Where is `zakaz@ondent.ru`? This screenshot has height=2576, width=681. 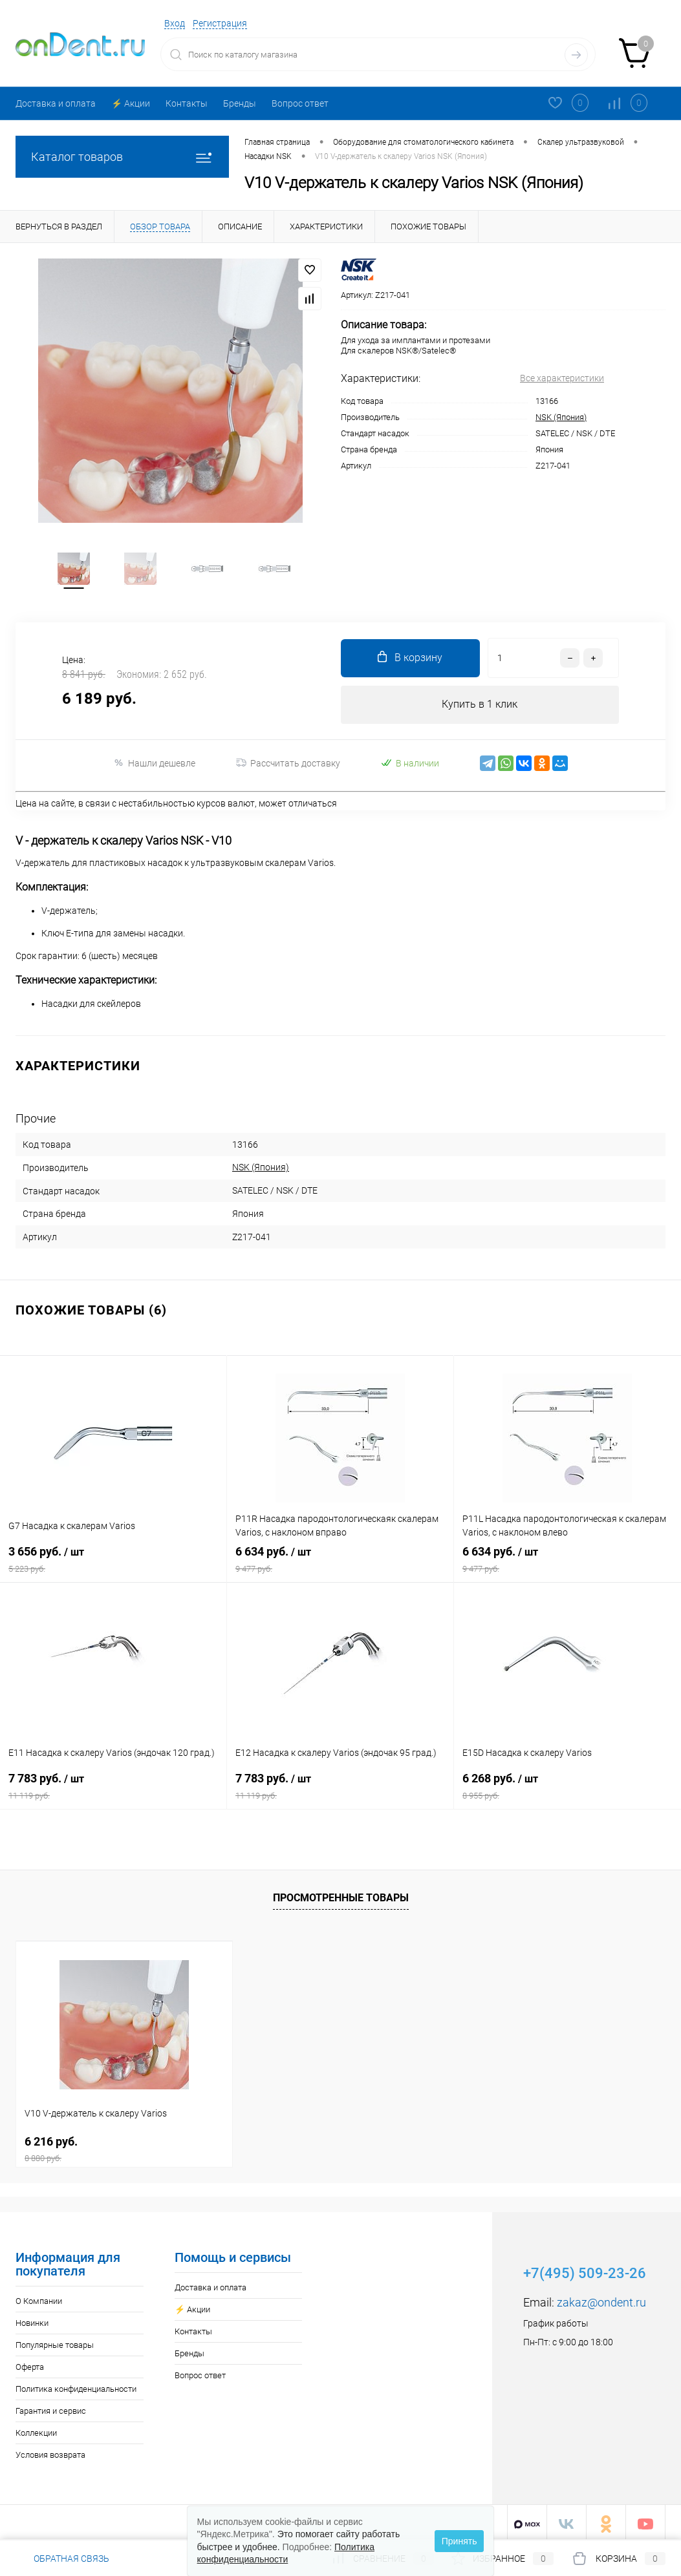
zakaz@ondent.ru is located at coordinates (601, 2299).